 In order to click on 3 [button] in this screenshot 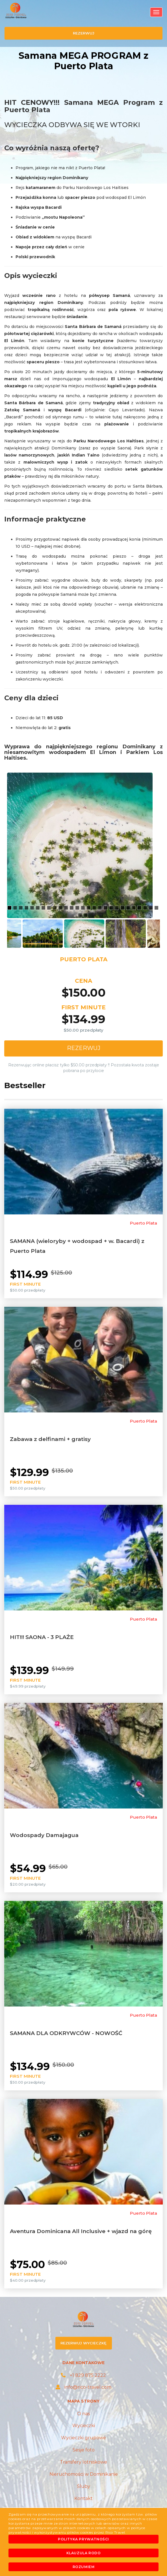, I will do `click(21, 908)`.